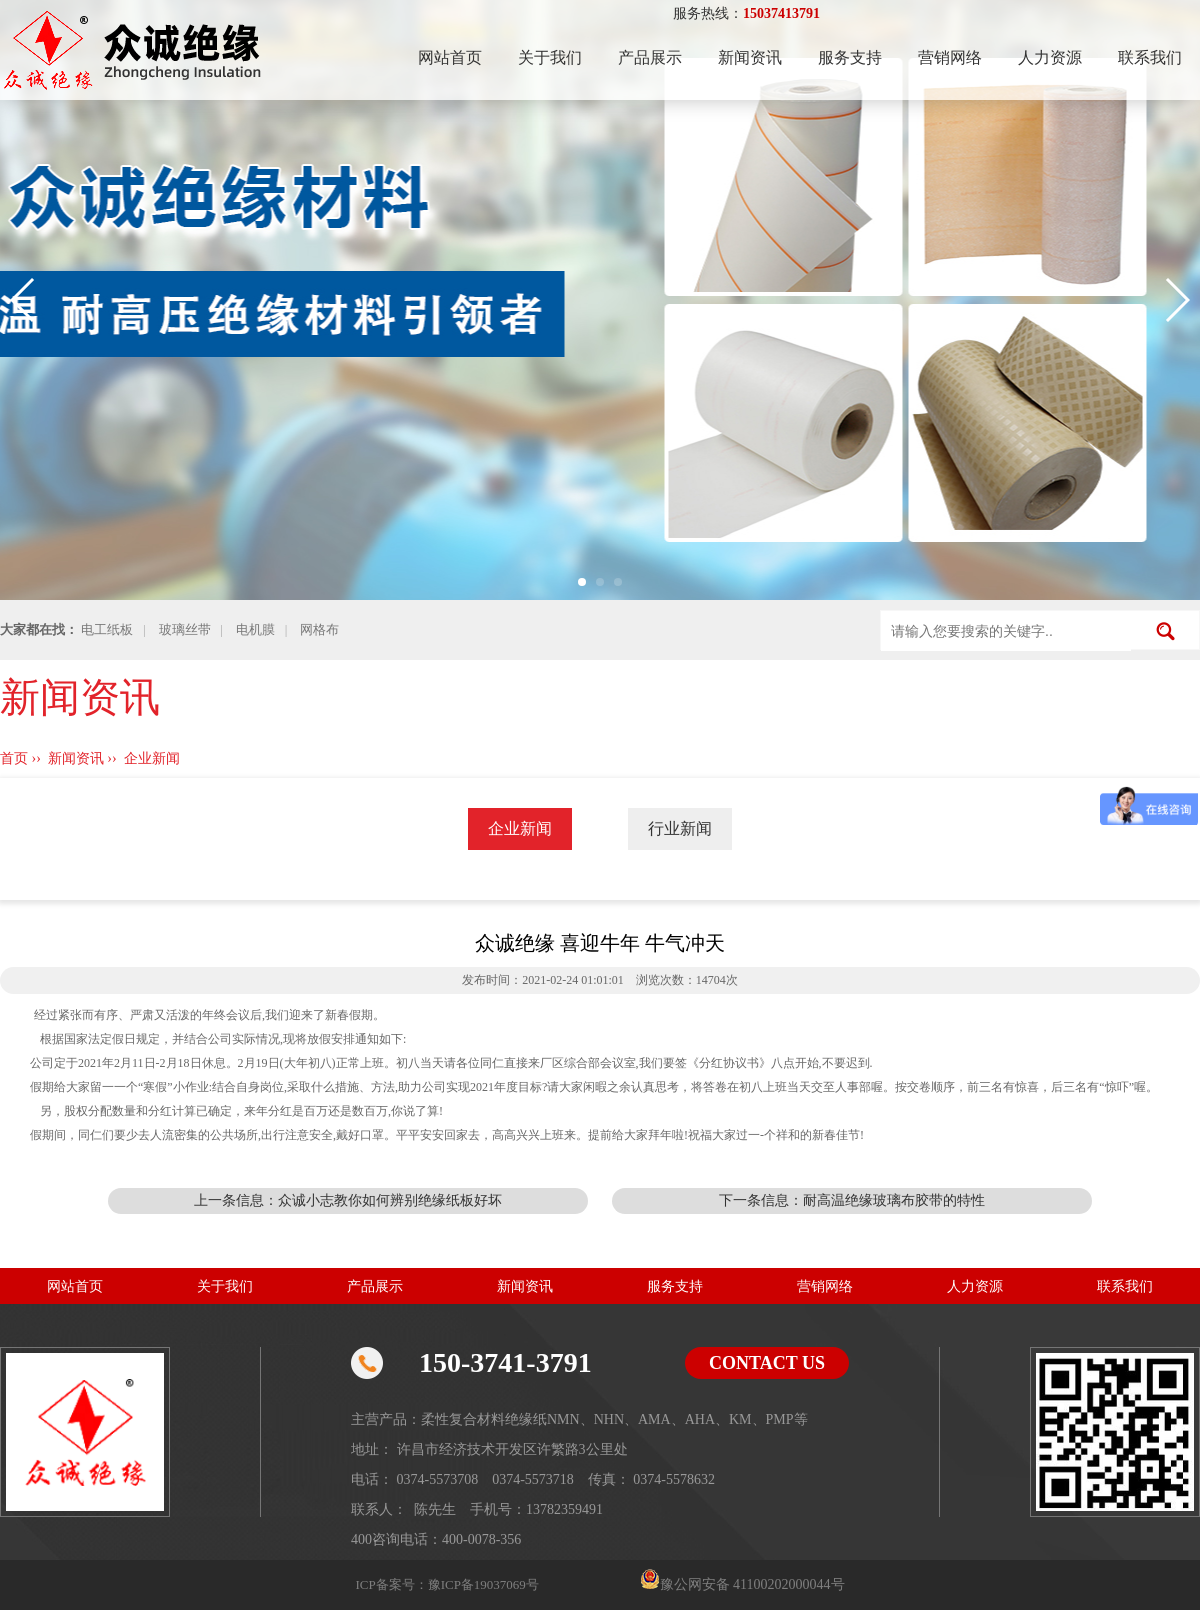 Image resolution: width=1200 pixels, height=1610 pixels. Describe the element at coordinates (450, 57) in the screenshot. I see `网站首页` at that location.